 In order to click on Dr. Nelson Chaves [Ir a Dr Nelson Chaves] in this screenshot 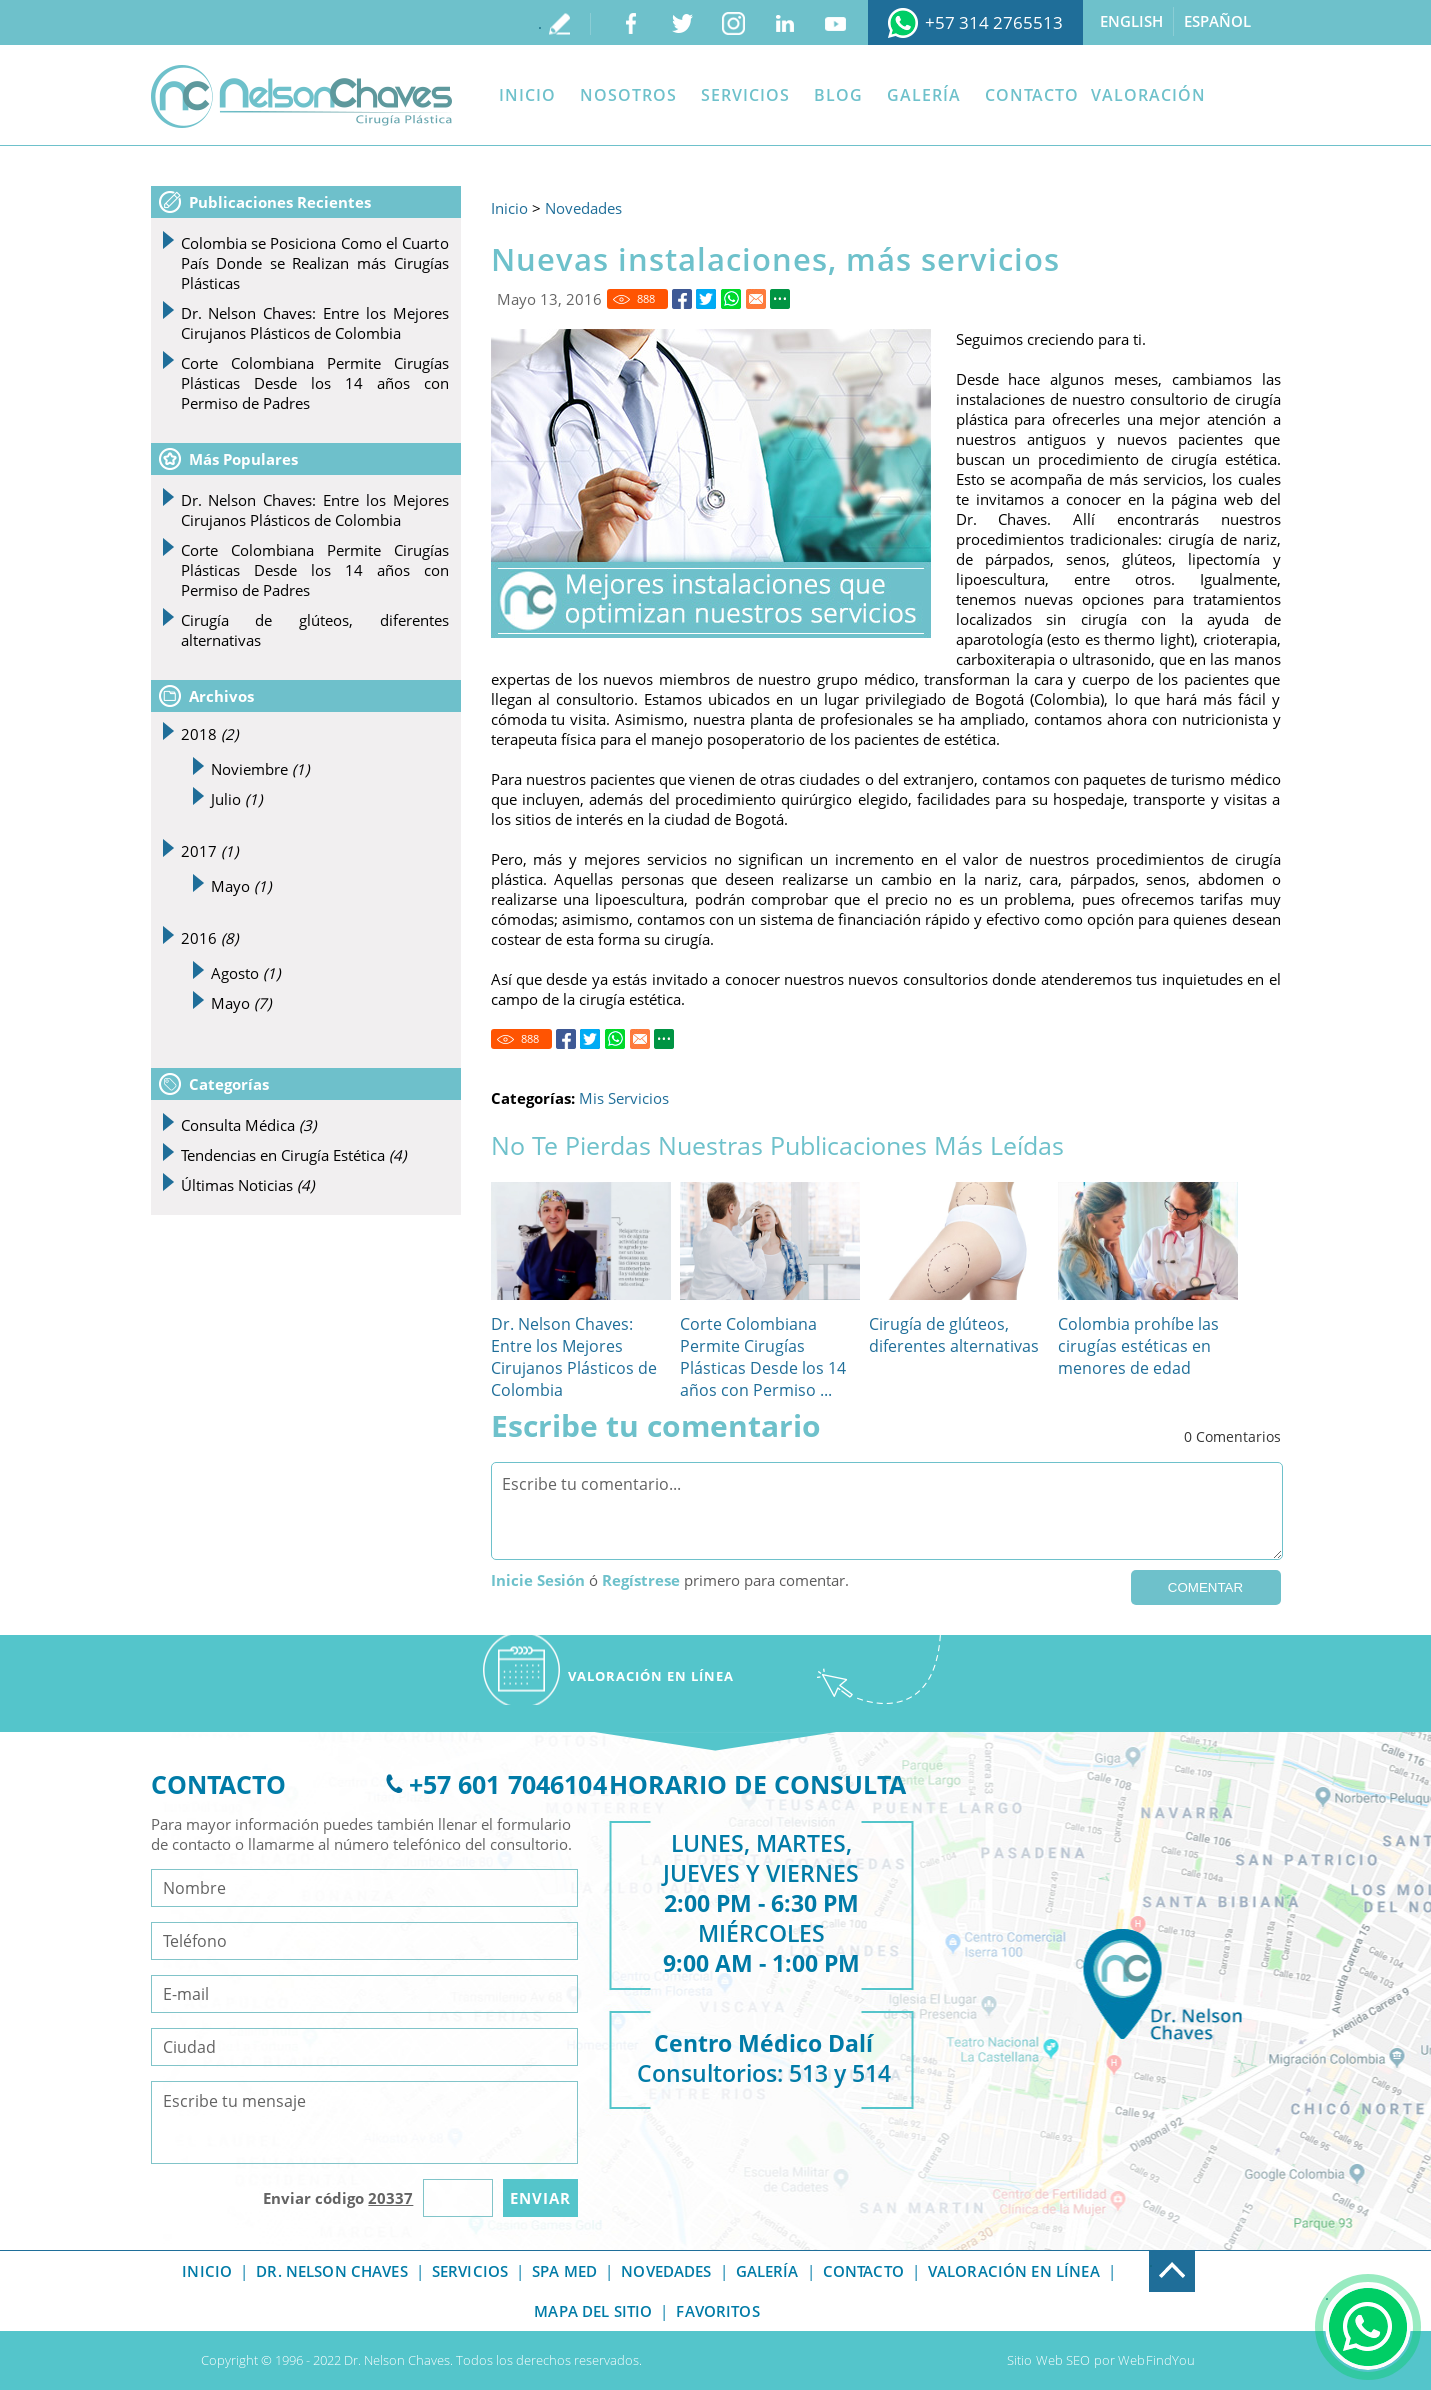, I will do `click(332, 2271)`.